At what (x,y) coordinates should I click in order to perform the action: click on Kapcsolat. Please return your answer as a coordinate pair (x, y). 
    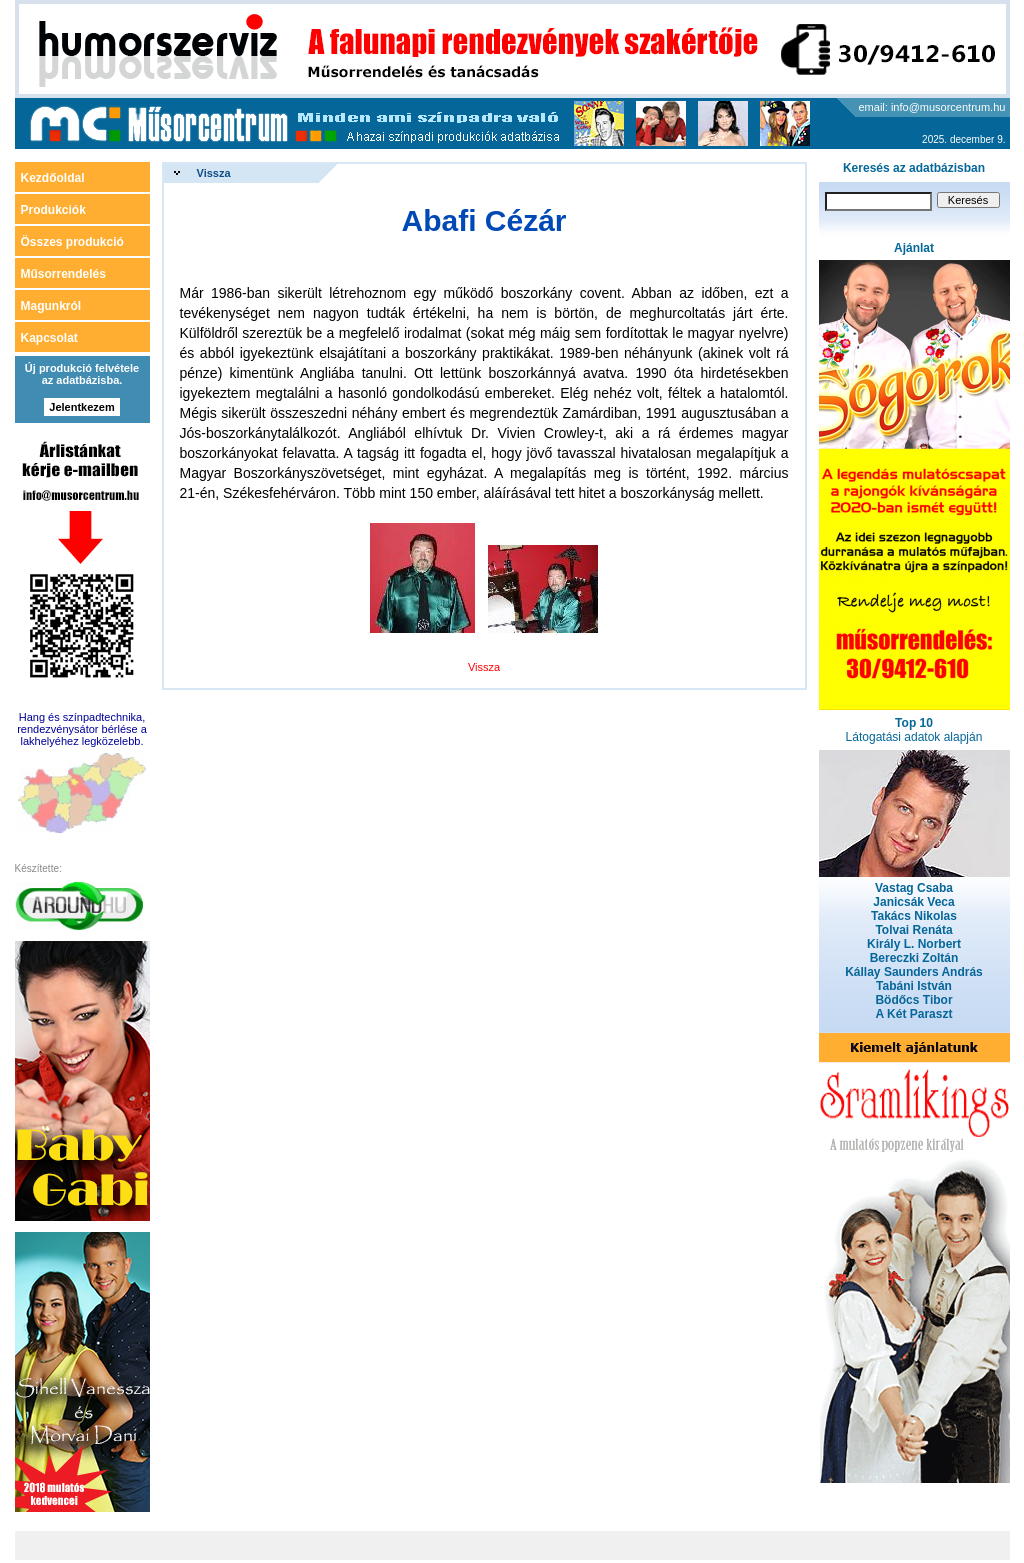
    Looking at the image, I should click on (49, 338).